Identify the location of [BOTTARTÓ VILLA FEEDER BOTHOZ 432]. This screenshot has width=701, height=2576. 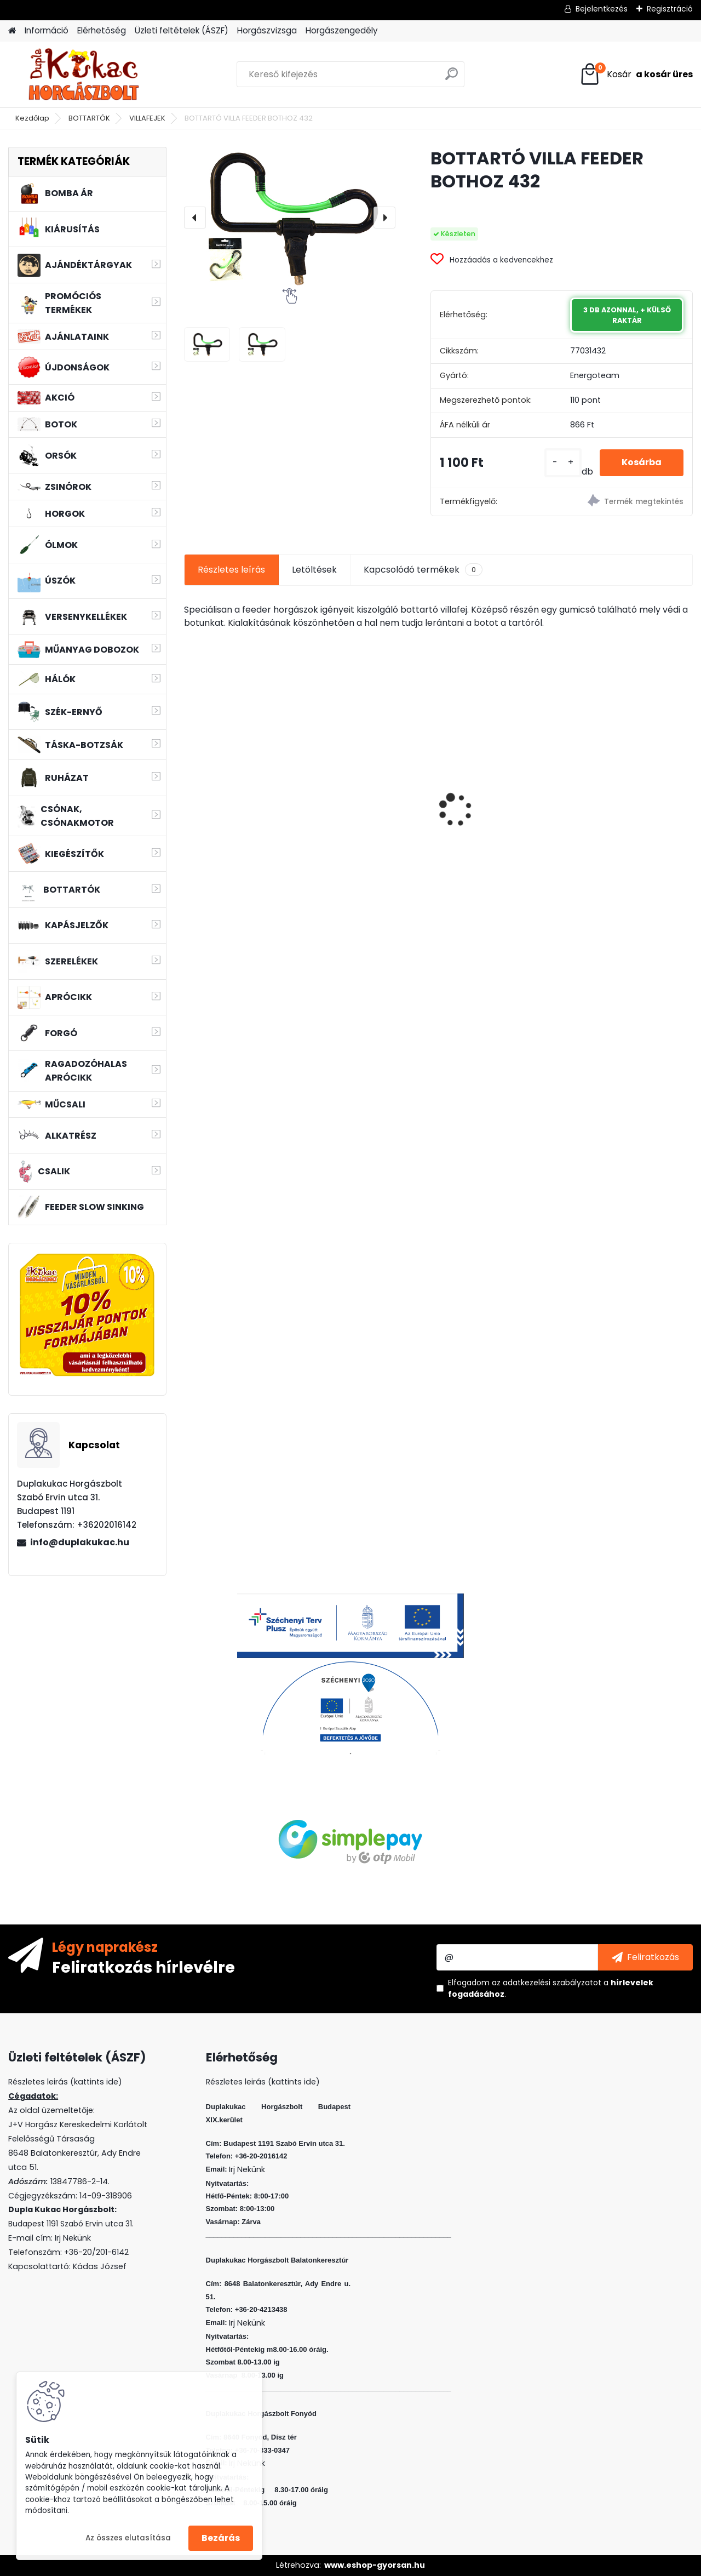
(289, 217).